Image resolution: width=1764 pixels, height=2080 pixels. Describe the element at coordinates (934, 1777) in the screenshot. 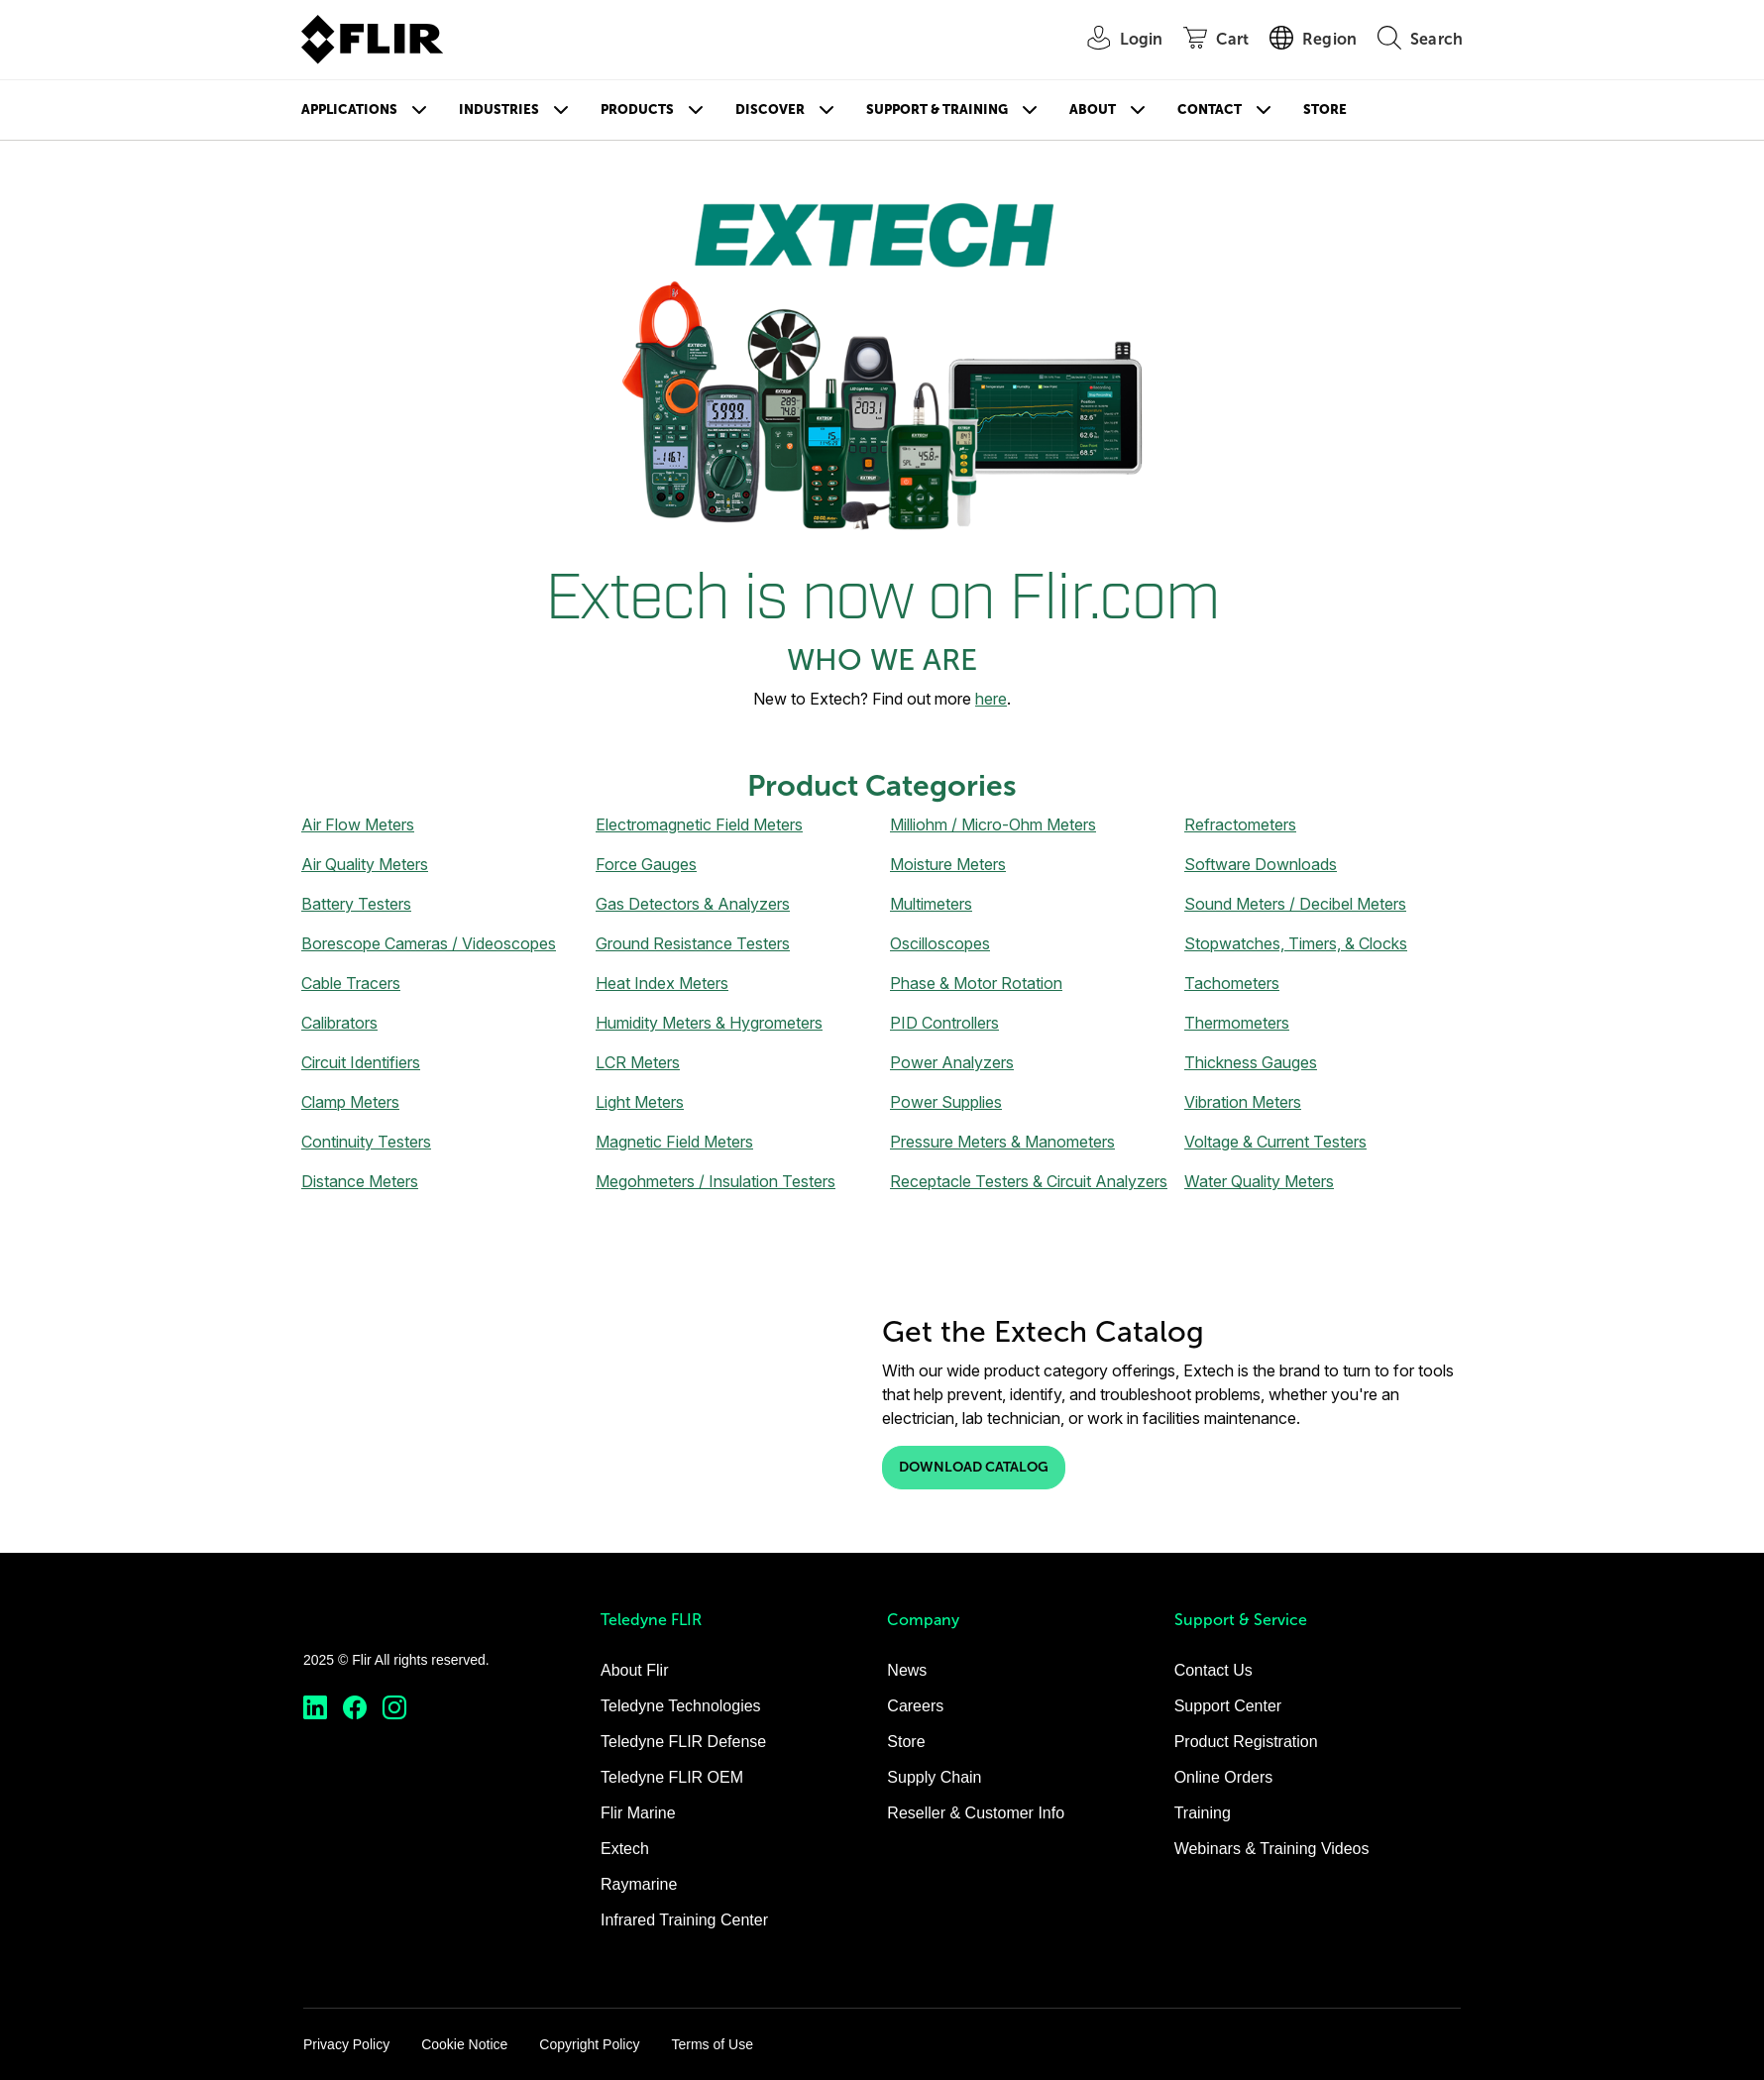

I see `Supply Chain` at that location.